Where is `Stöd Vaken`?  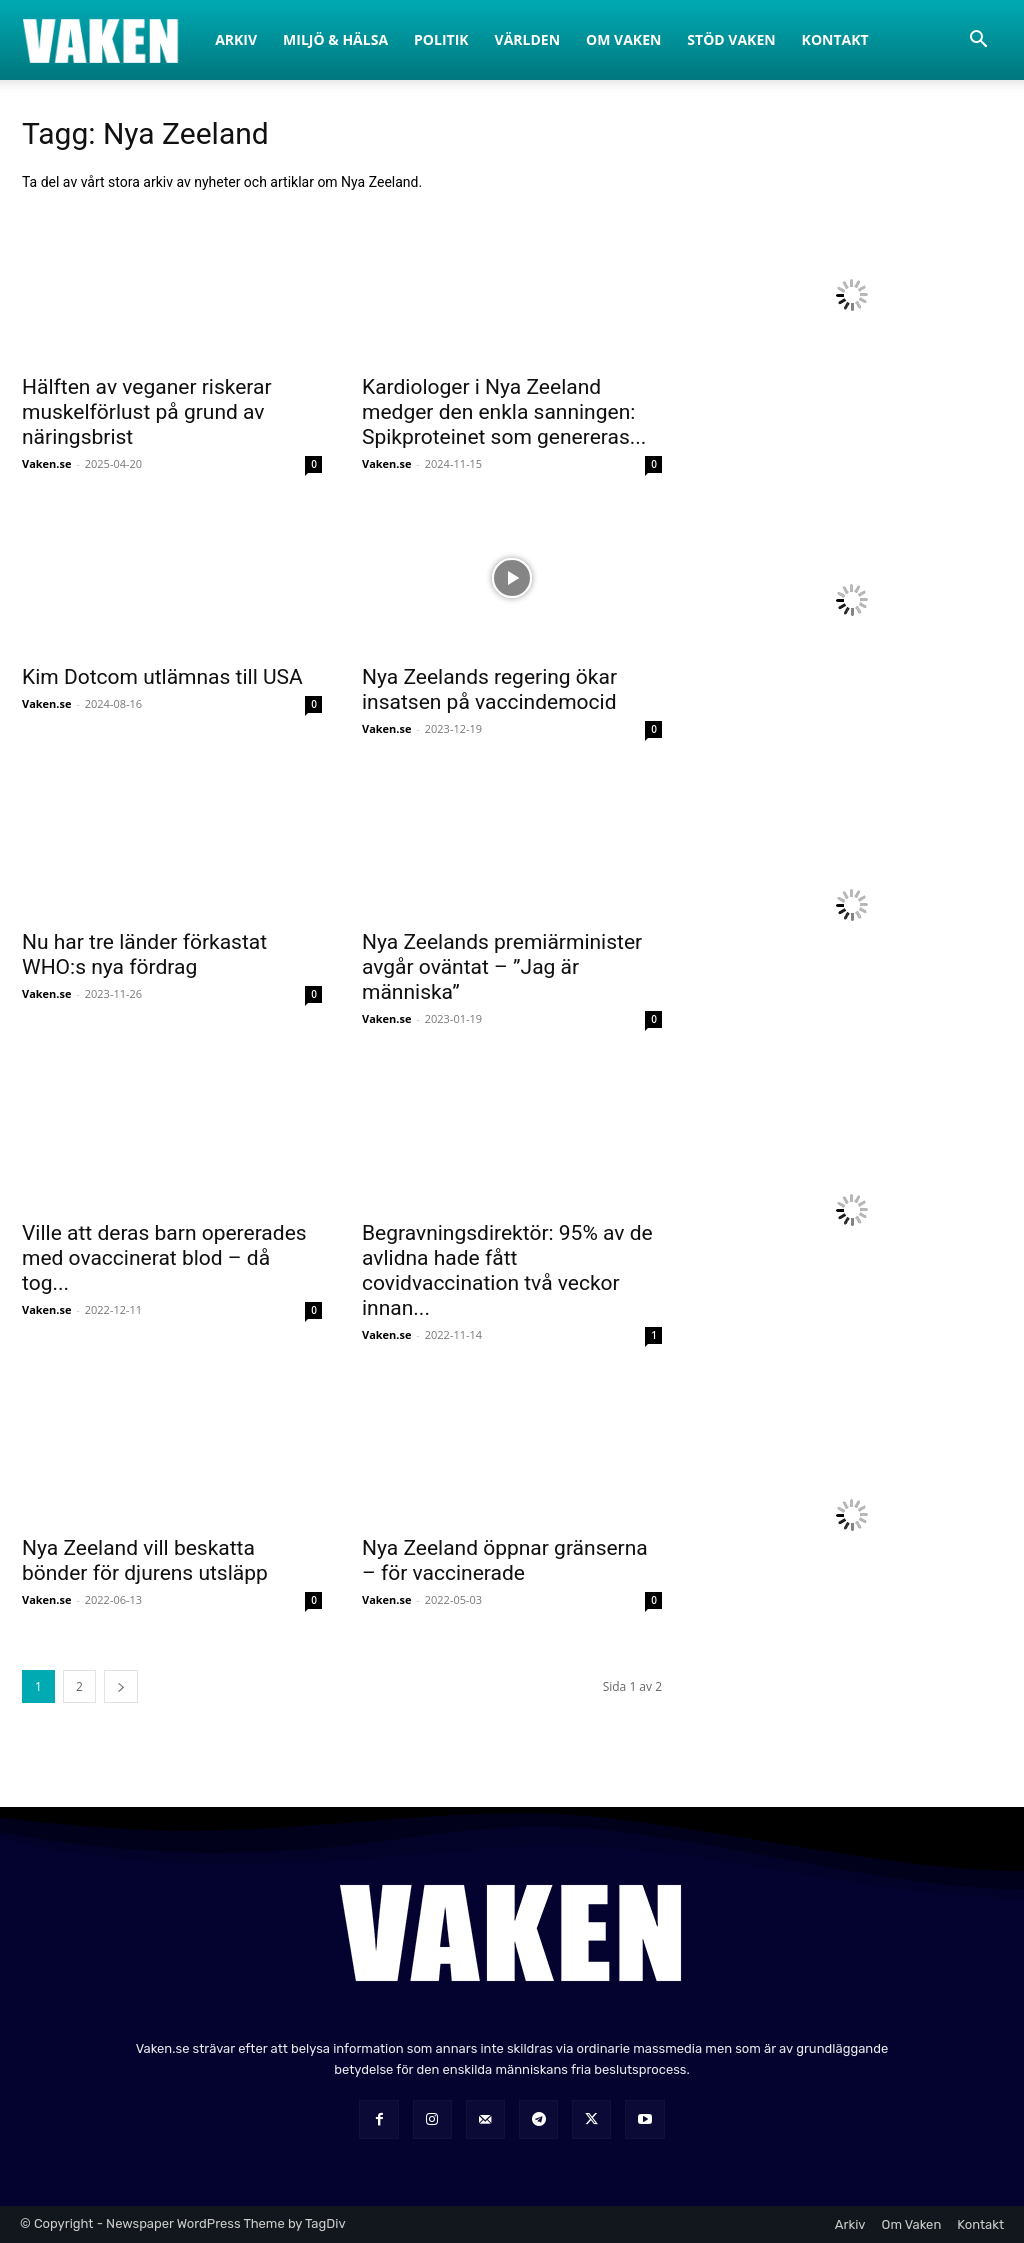 Stöd Vaken is located at coordinates (731, 39).